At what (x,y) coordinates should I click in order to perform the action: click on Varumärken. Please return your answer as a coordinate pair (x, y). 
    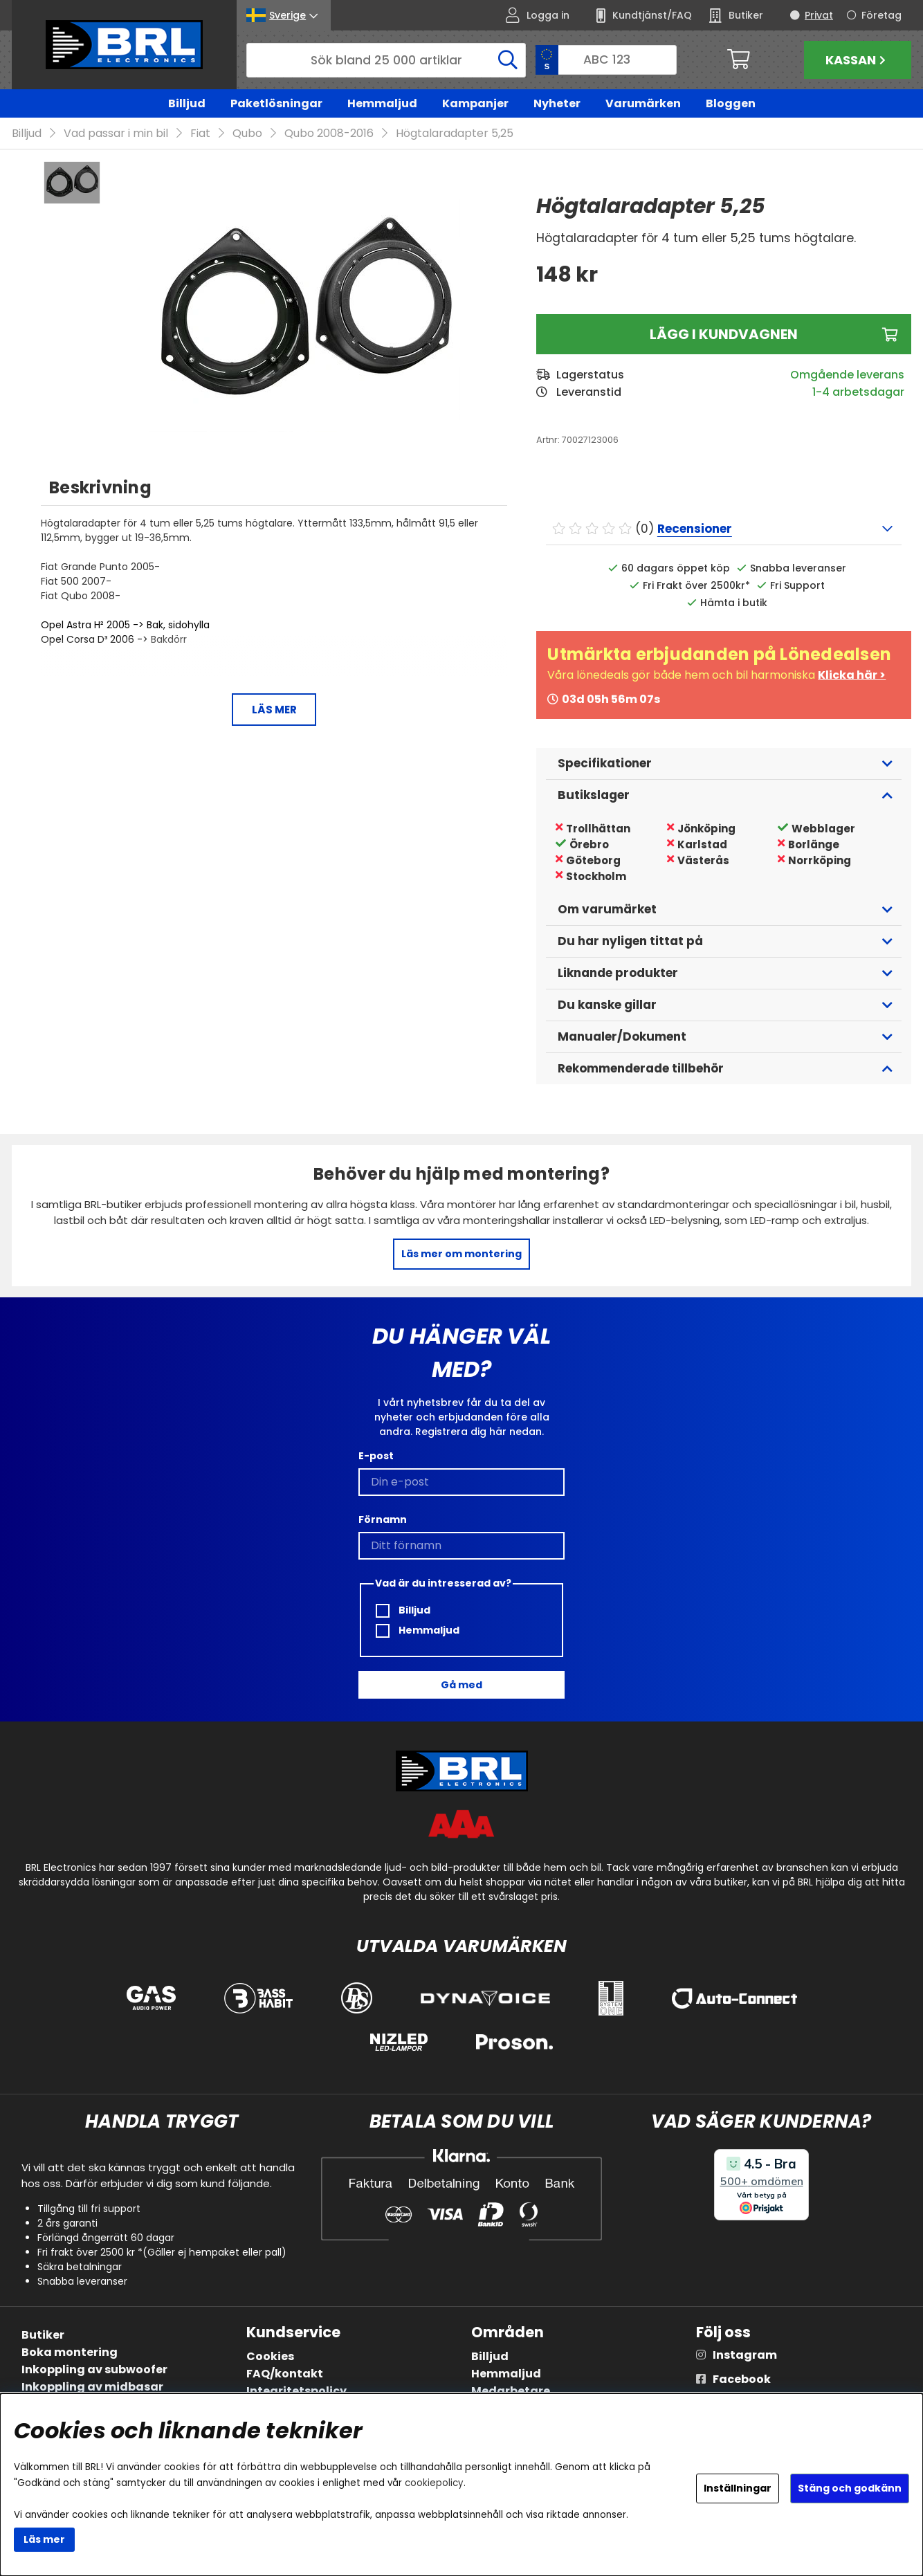
    Looking at the image, I should click on (643, 103).